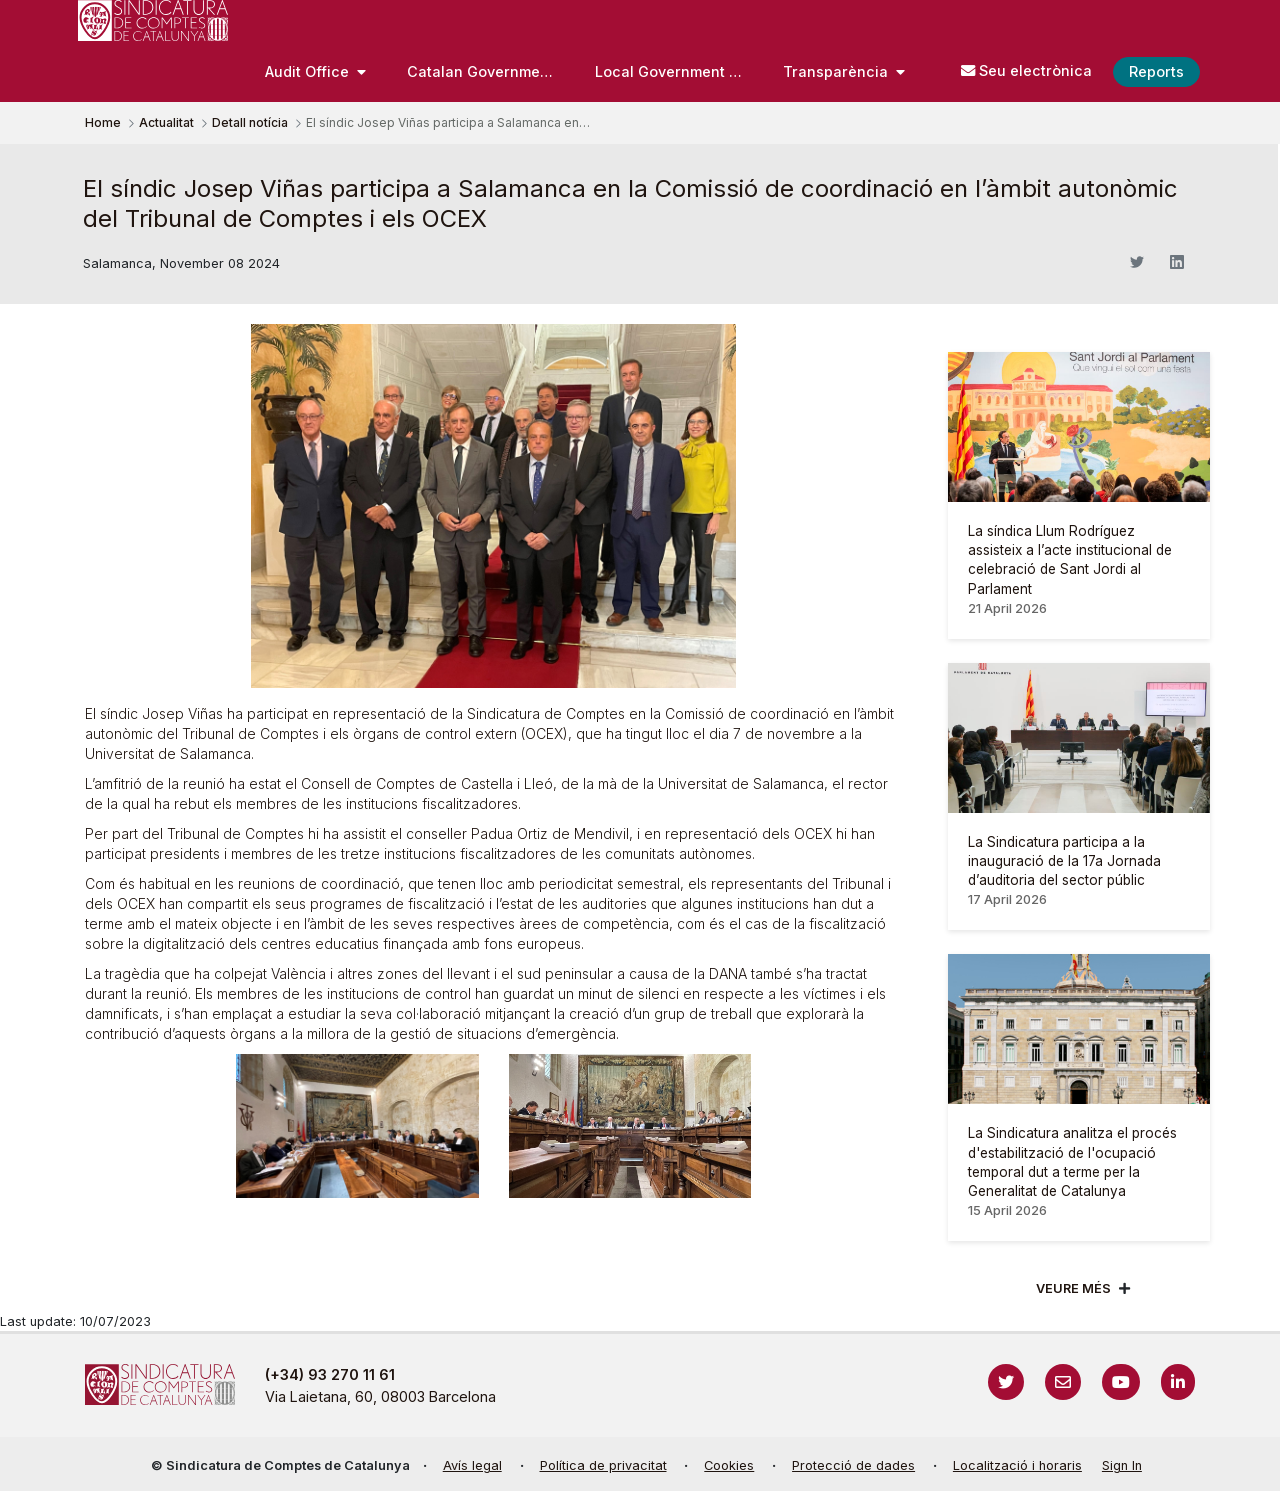 Image resolution: width=1280 pixels, height=1491 pixels. Describe the element at coordinates (1073, 1288) in the screenshot. I see `Veure més` at that location.